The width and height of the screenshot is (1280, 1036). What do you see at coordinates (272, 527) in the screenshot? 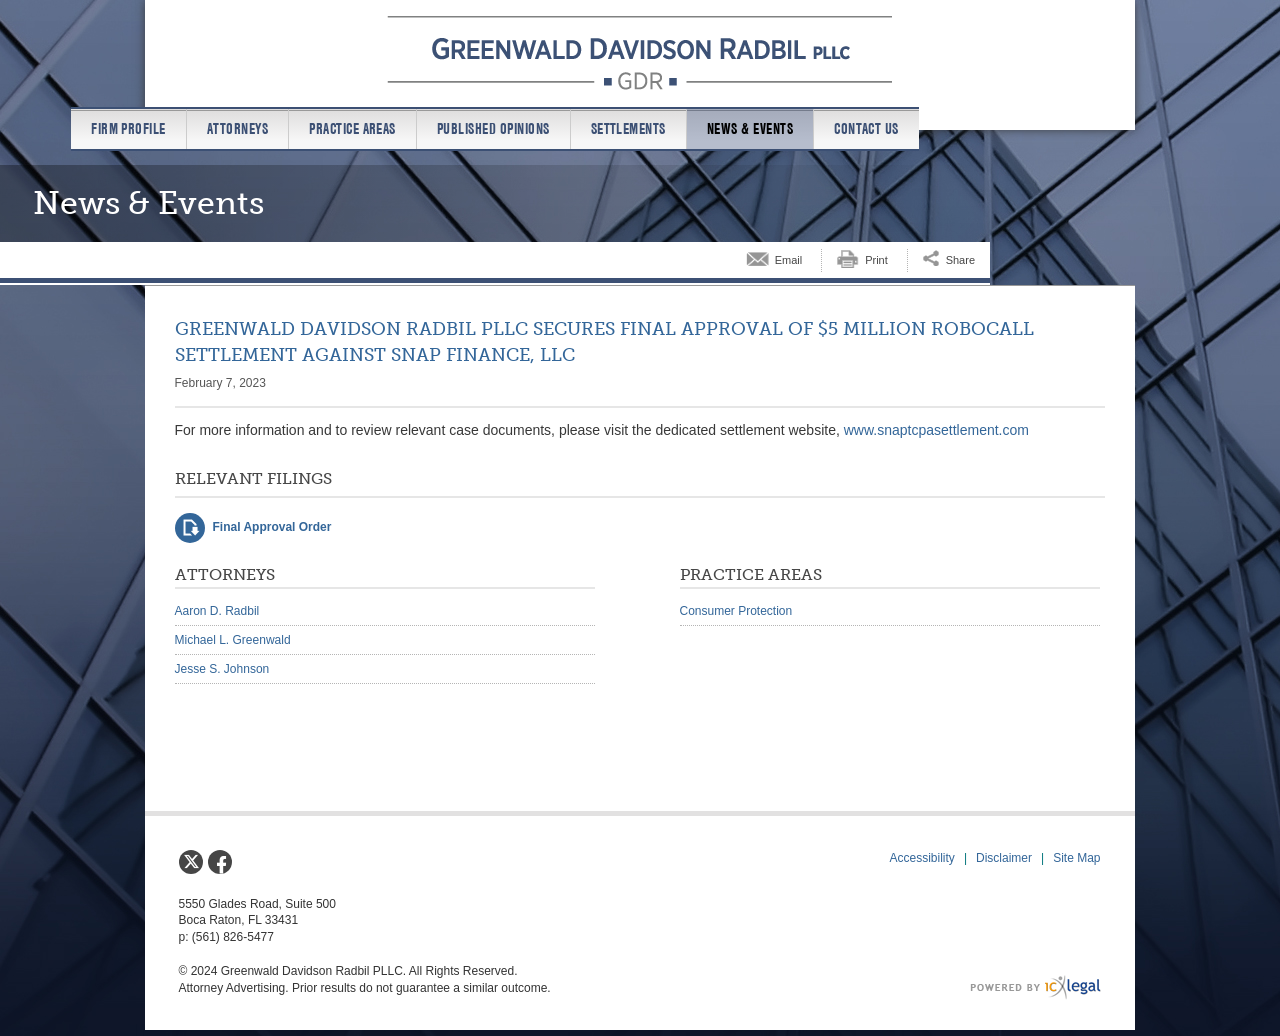
I see `Final Approval Order` at bounding box center [272, 527].